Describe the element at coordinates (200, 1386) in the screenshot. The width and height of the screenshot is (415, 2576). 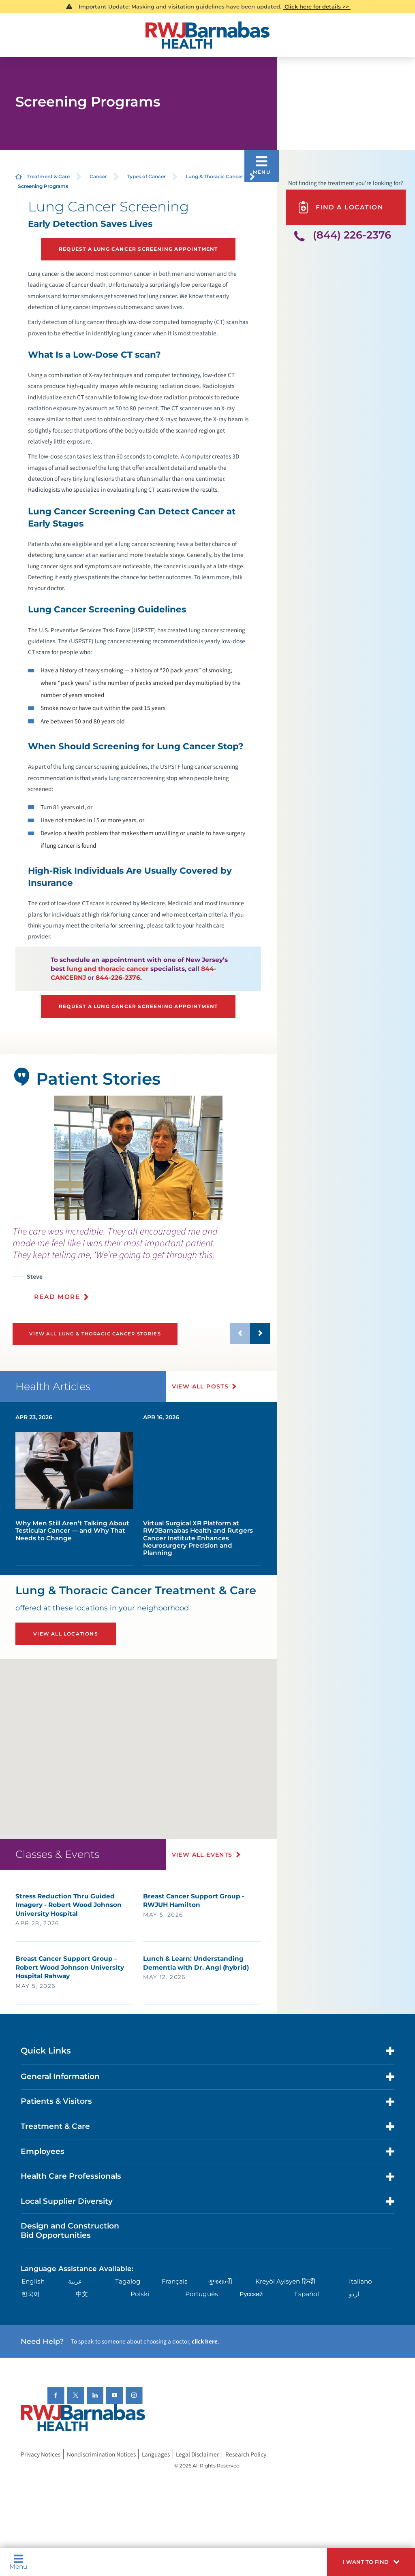
I see `View All Posts` at that location.